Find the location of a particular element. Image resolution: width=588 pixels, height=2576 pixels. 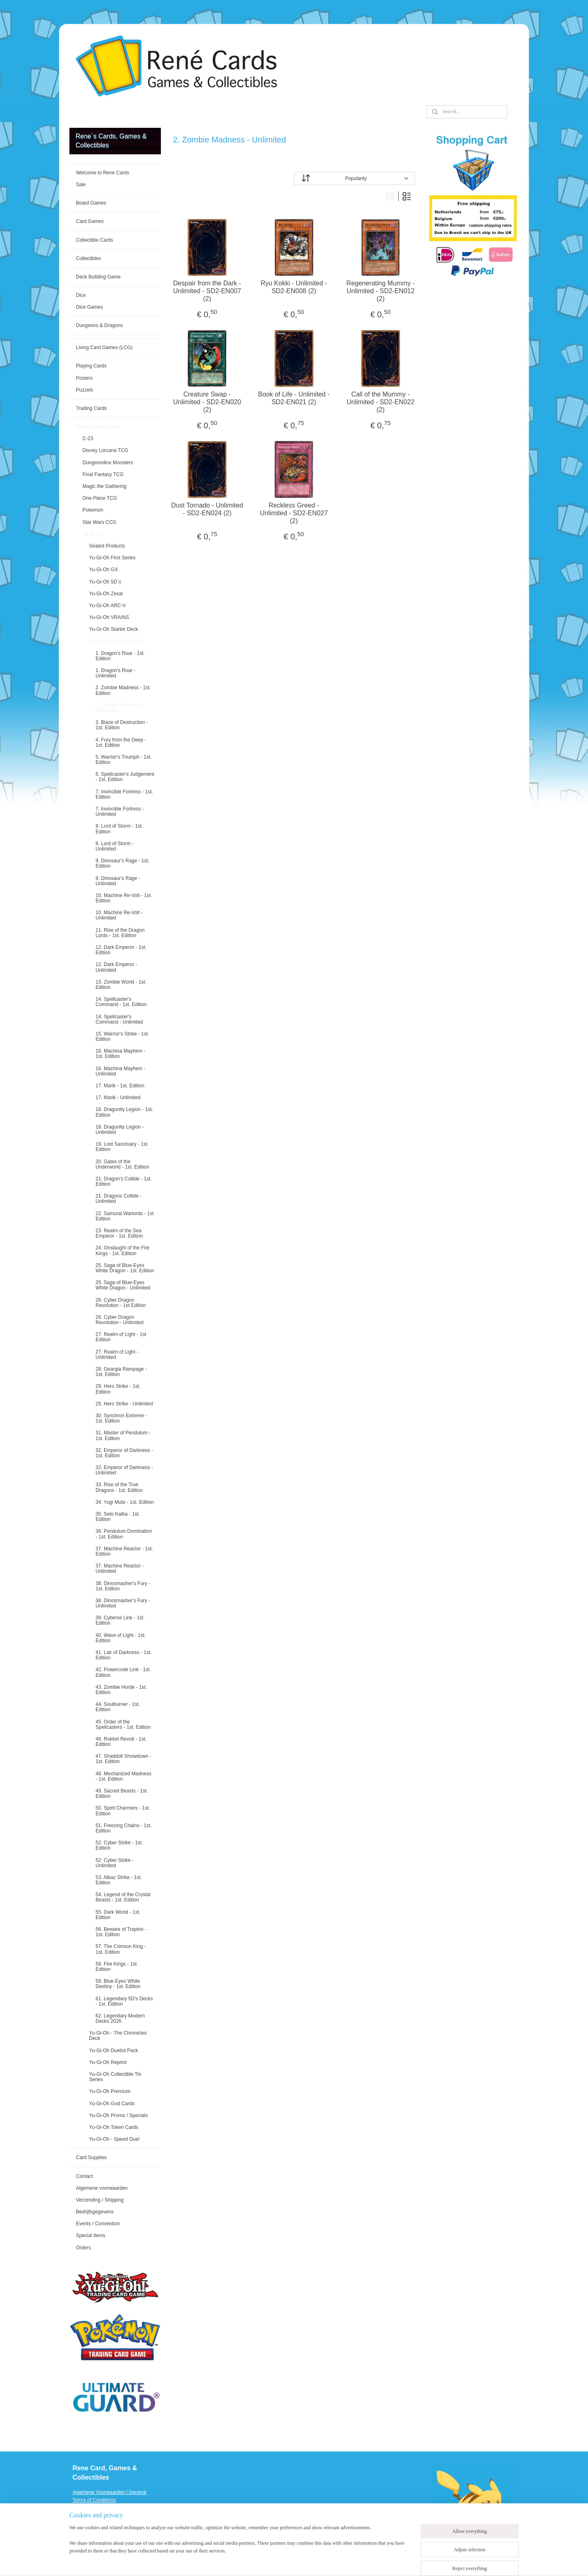

17. Marik - Unlimited is located at coordinates (118, 1097).